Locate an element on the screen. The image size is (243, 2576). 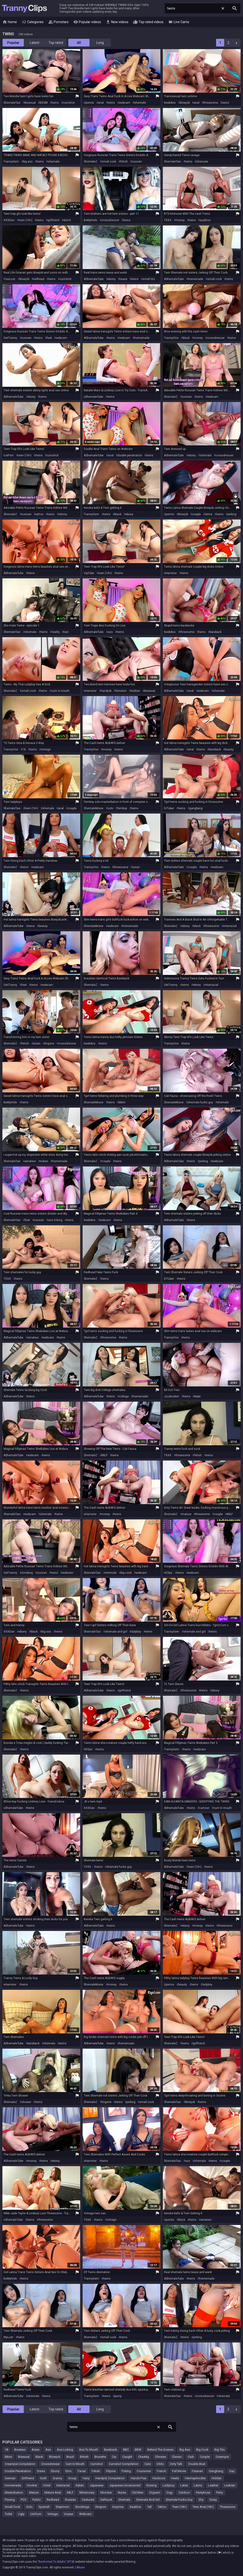
Monster is located at coordinates (106, 2492).